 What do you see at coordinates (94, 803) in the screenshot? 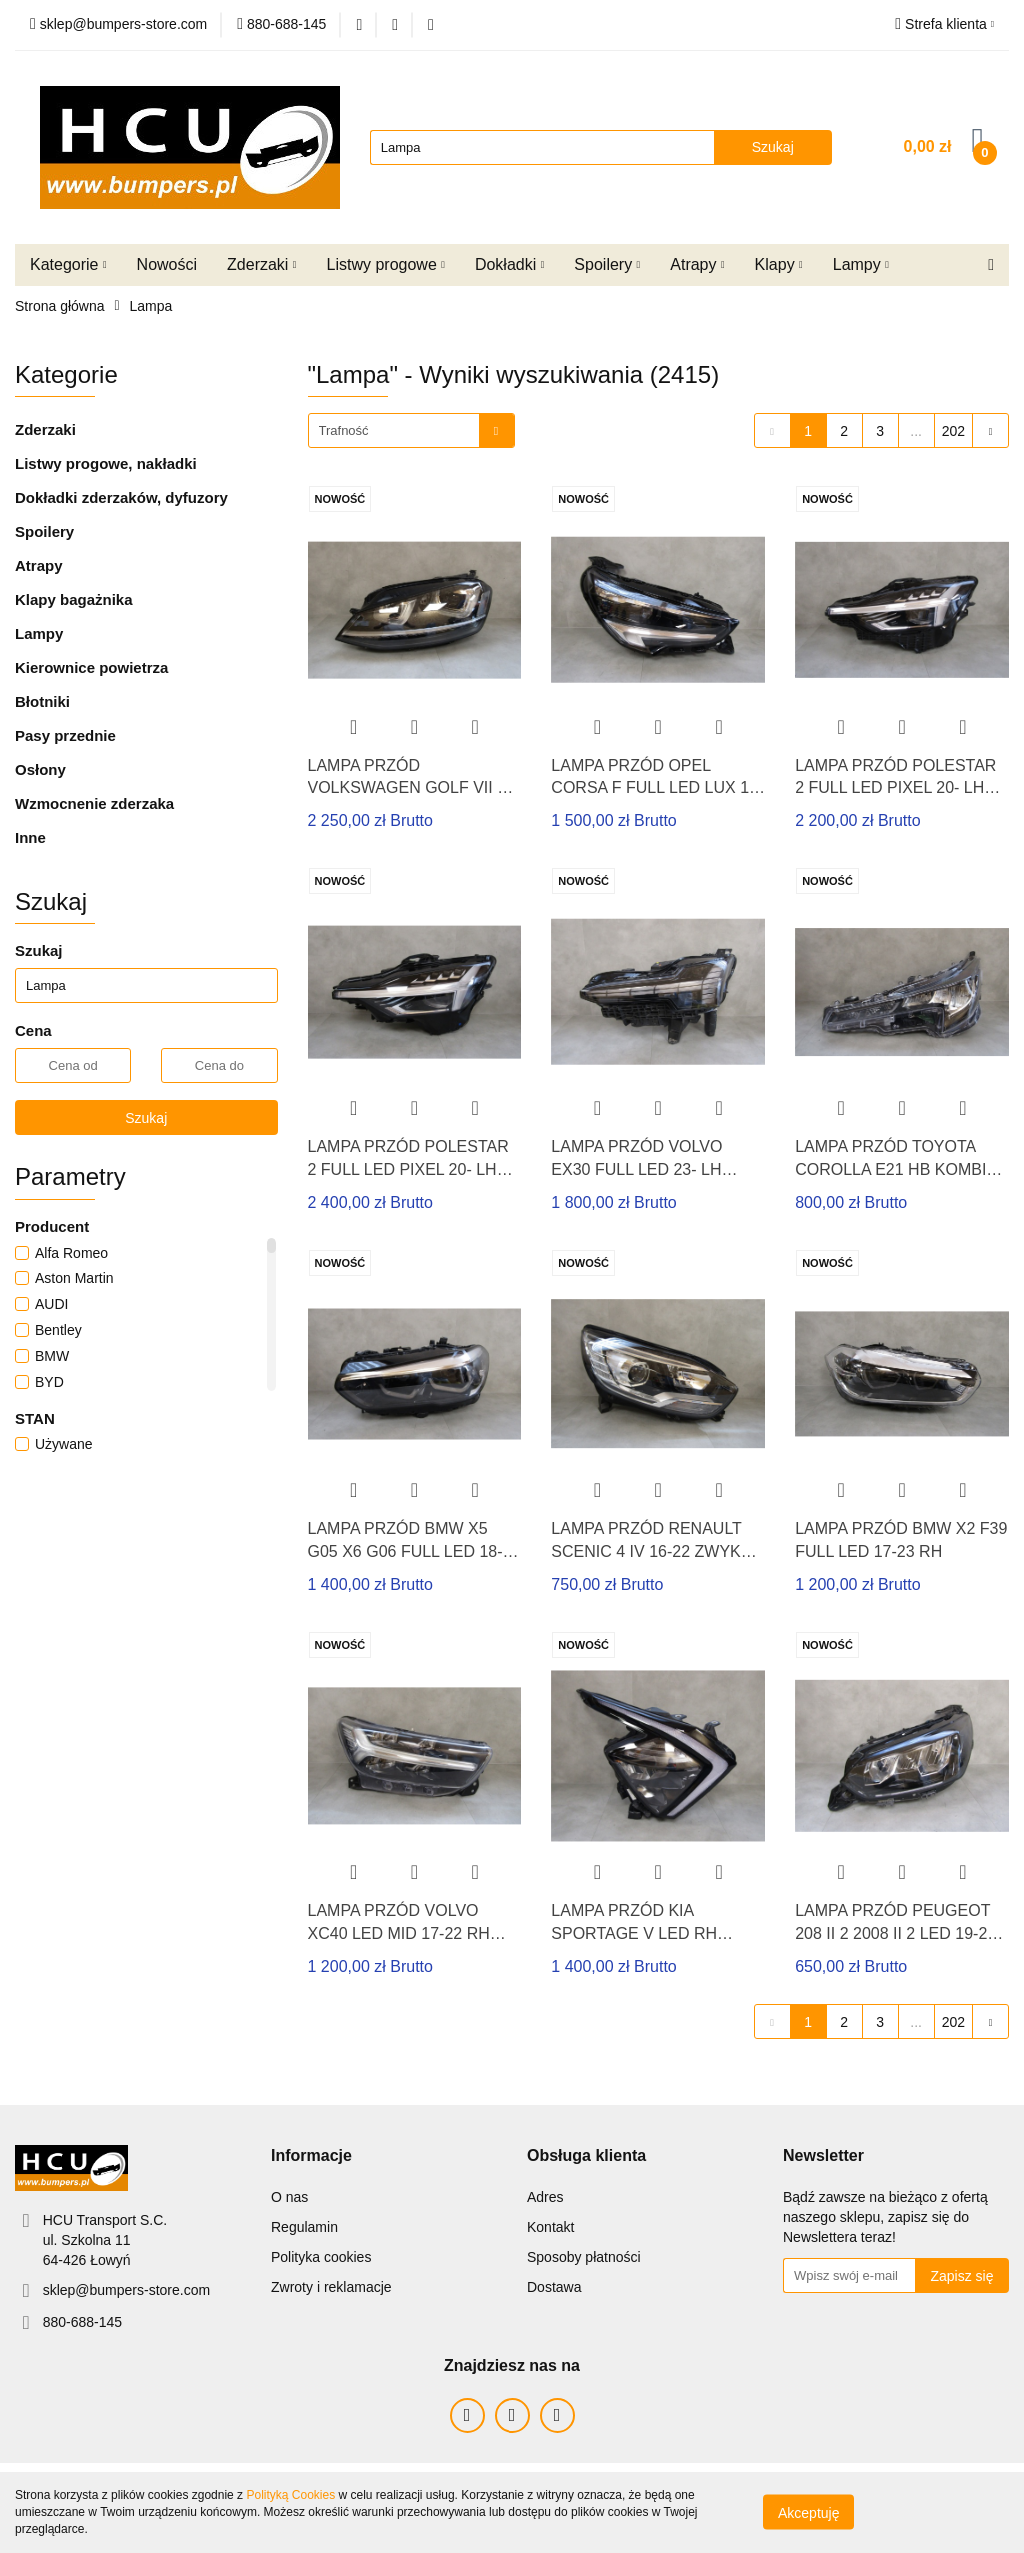
I see `Wzmocnenie zderzaka` at bounding box center [94, 803].